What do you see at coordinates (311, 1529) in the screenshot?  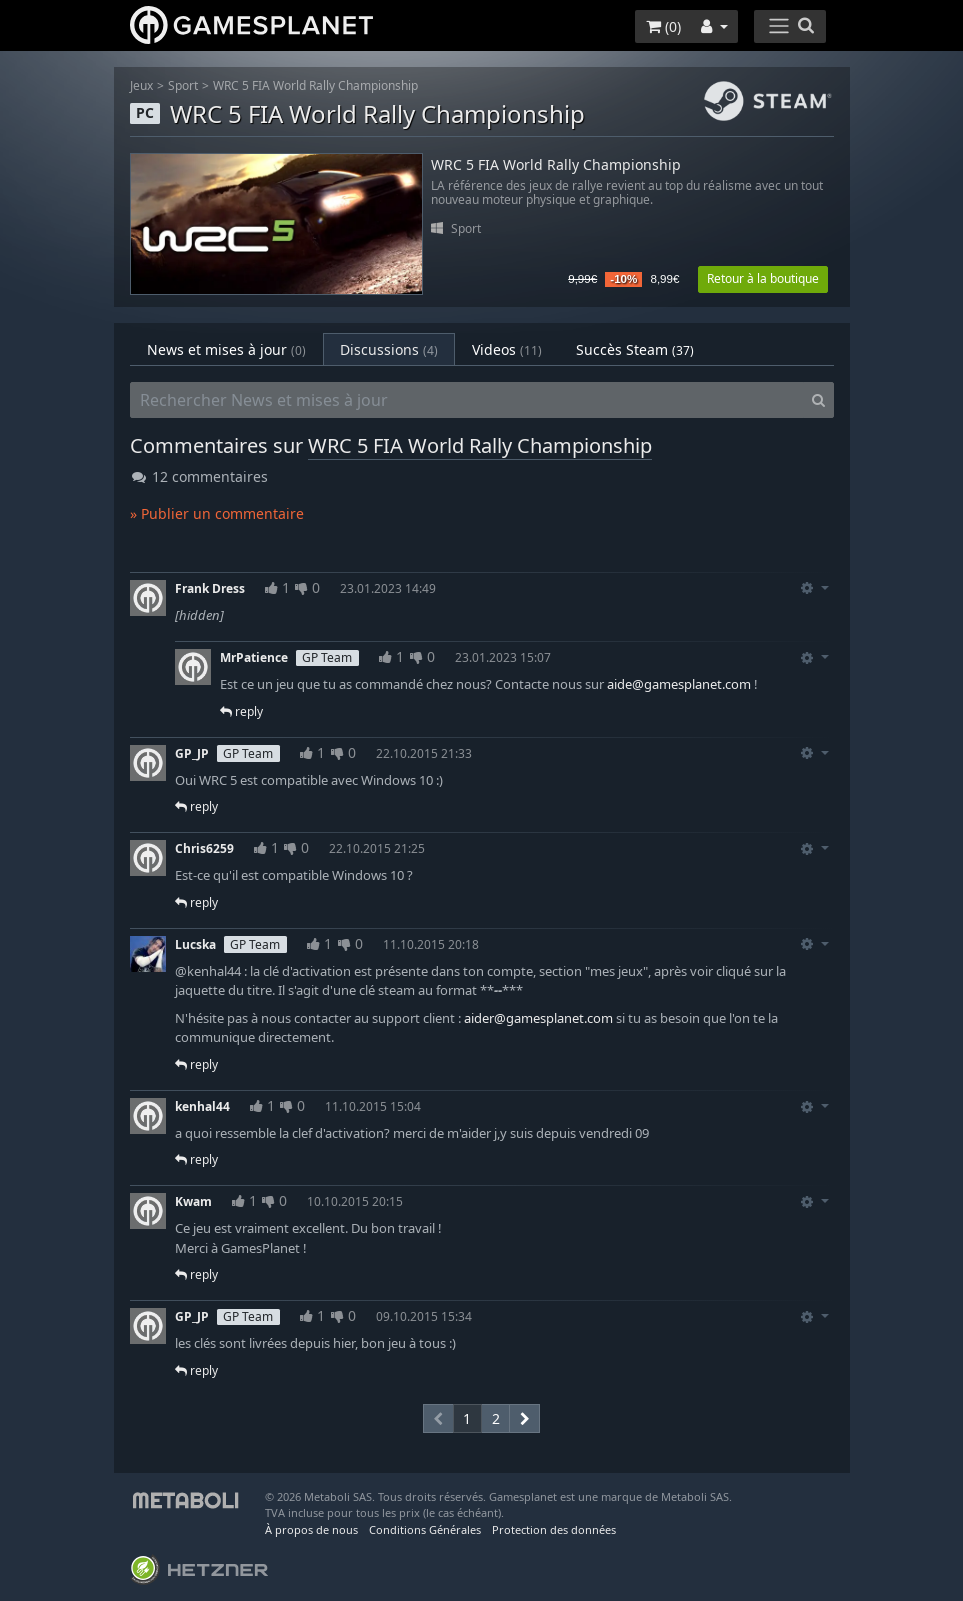 I see `À propos de nous` at bounding box center [311, 1529].